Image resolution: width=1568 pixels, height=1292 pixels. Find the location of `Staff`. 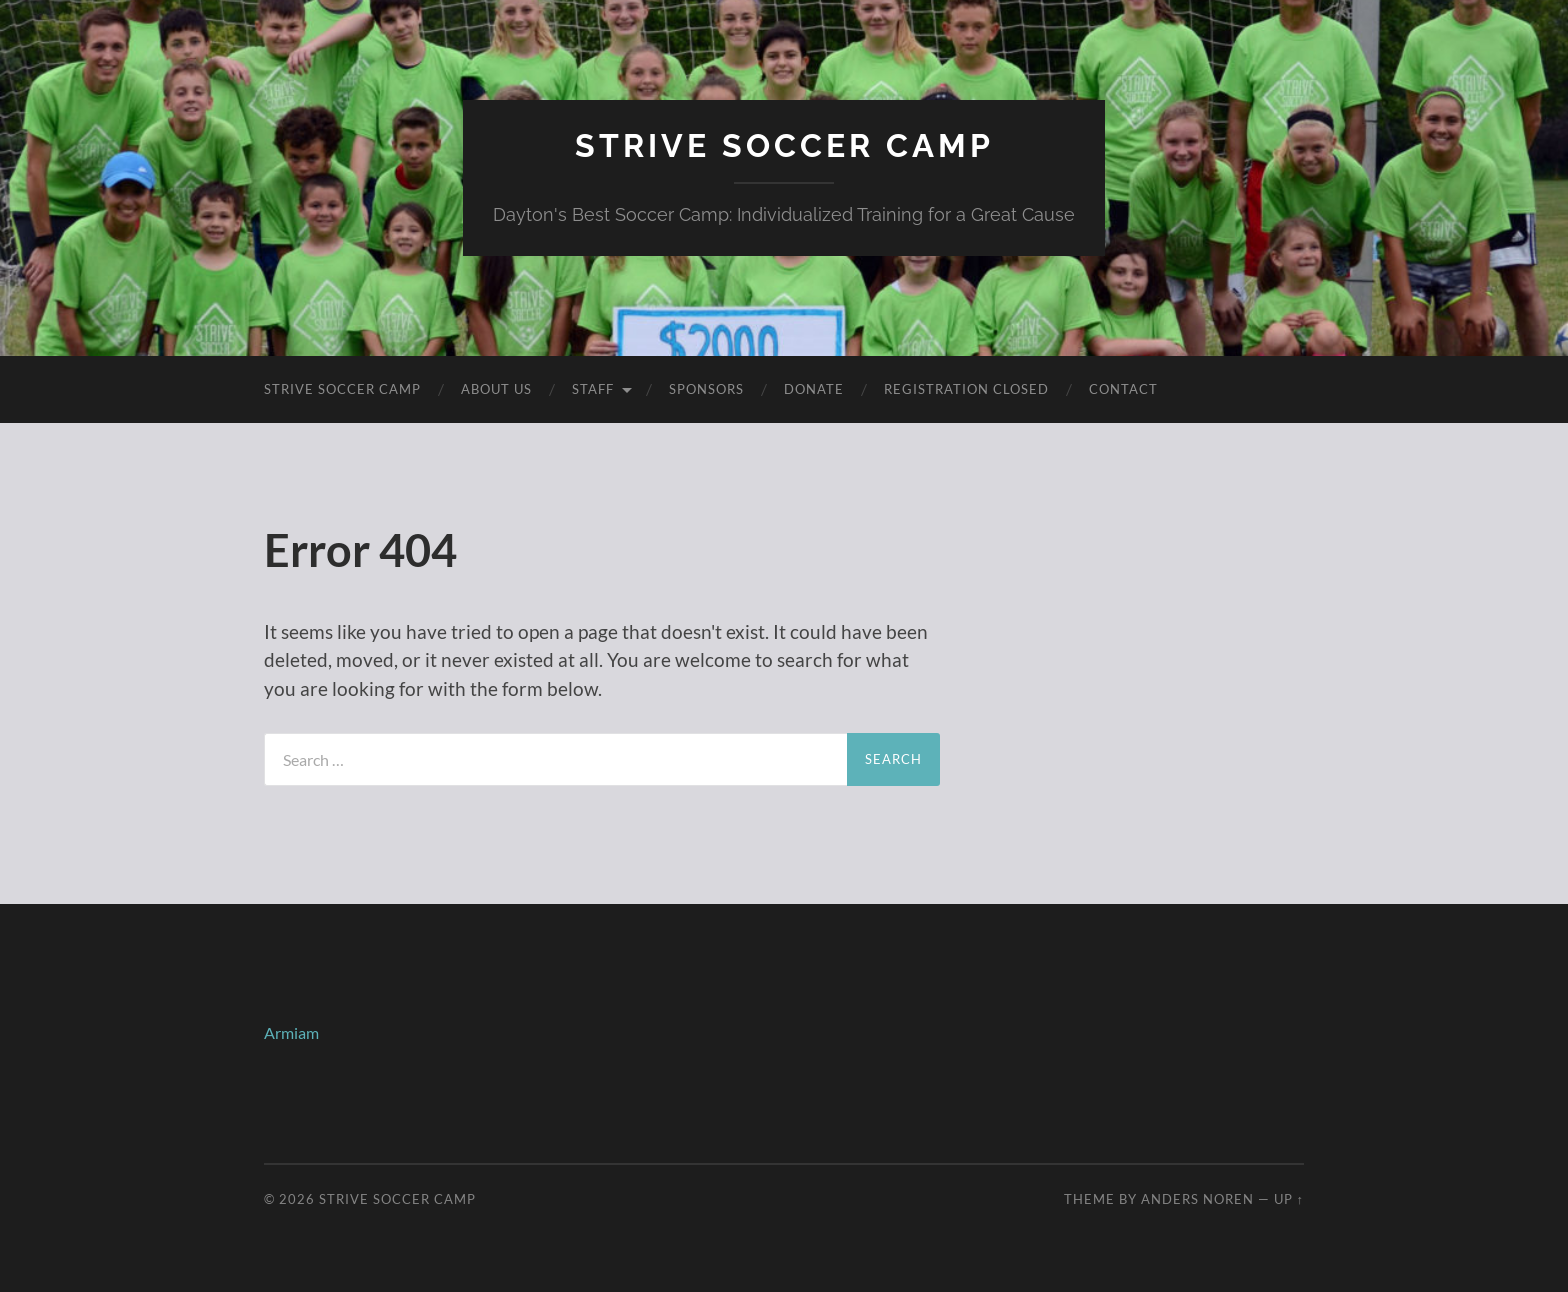

Staff is located at coordinates (593, 389).